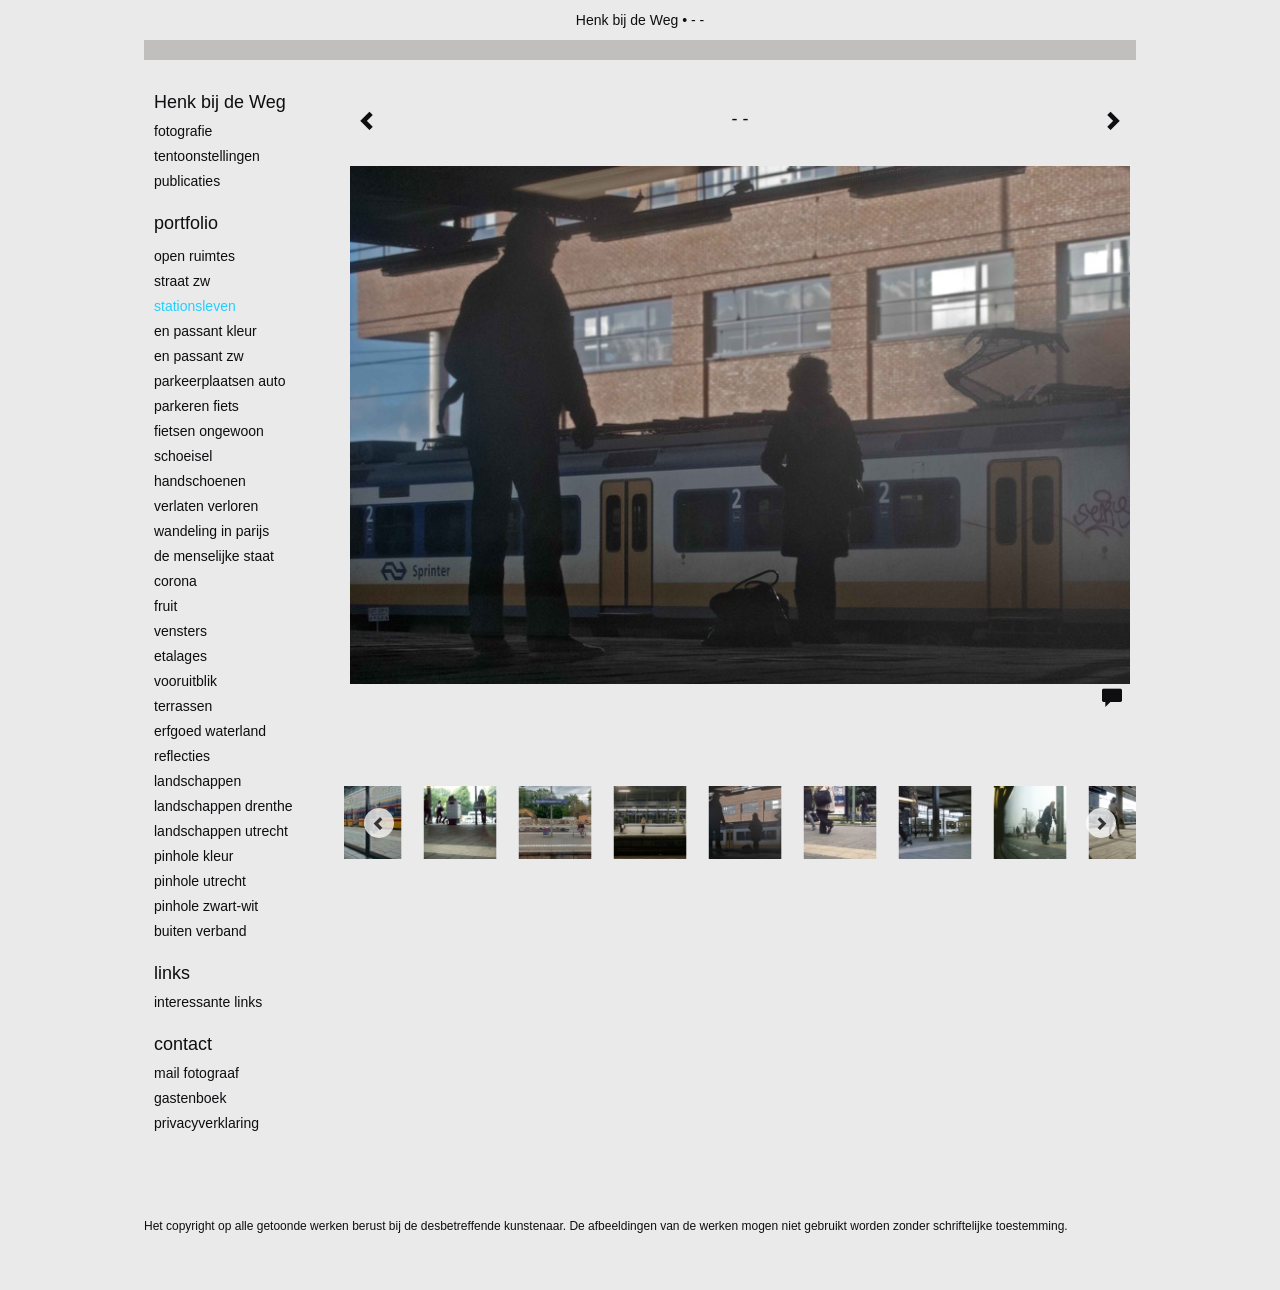 Image resolution: width=1280 pixels, height=1290 pixels. I want to click on Pinhole kleur, so click(193, 856).